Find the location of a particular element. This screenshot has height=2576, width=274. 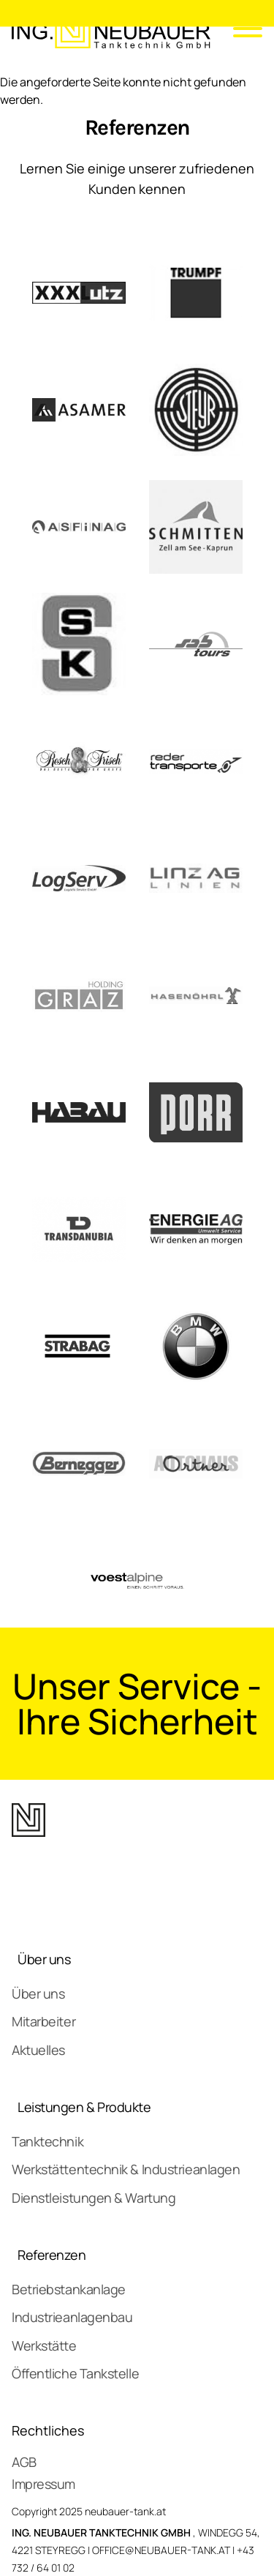

Tanktechnik is located at coordinates (47, 2141).